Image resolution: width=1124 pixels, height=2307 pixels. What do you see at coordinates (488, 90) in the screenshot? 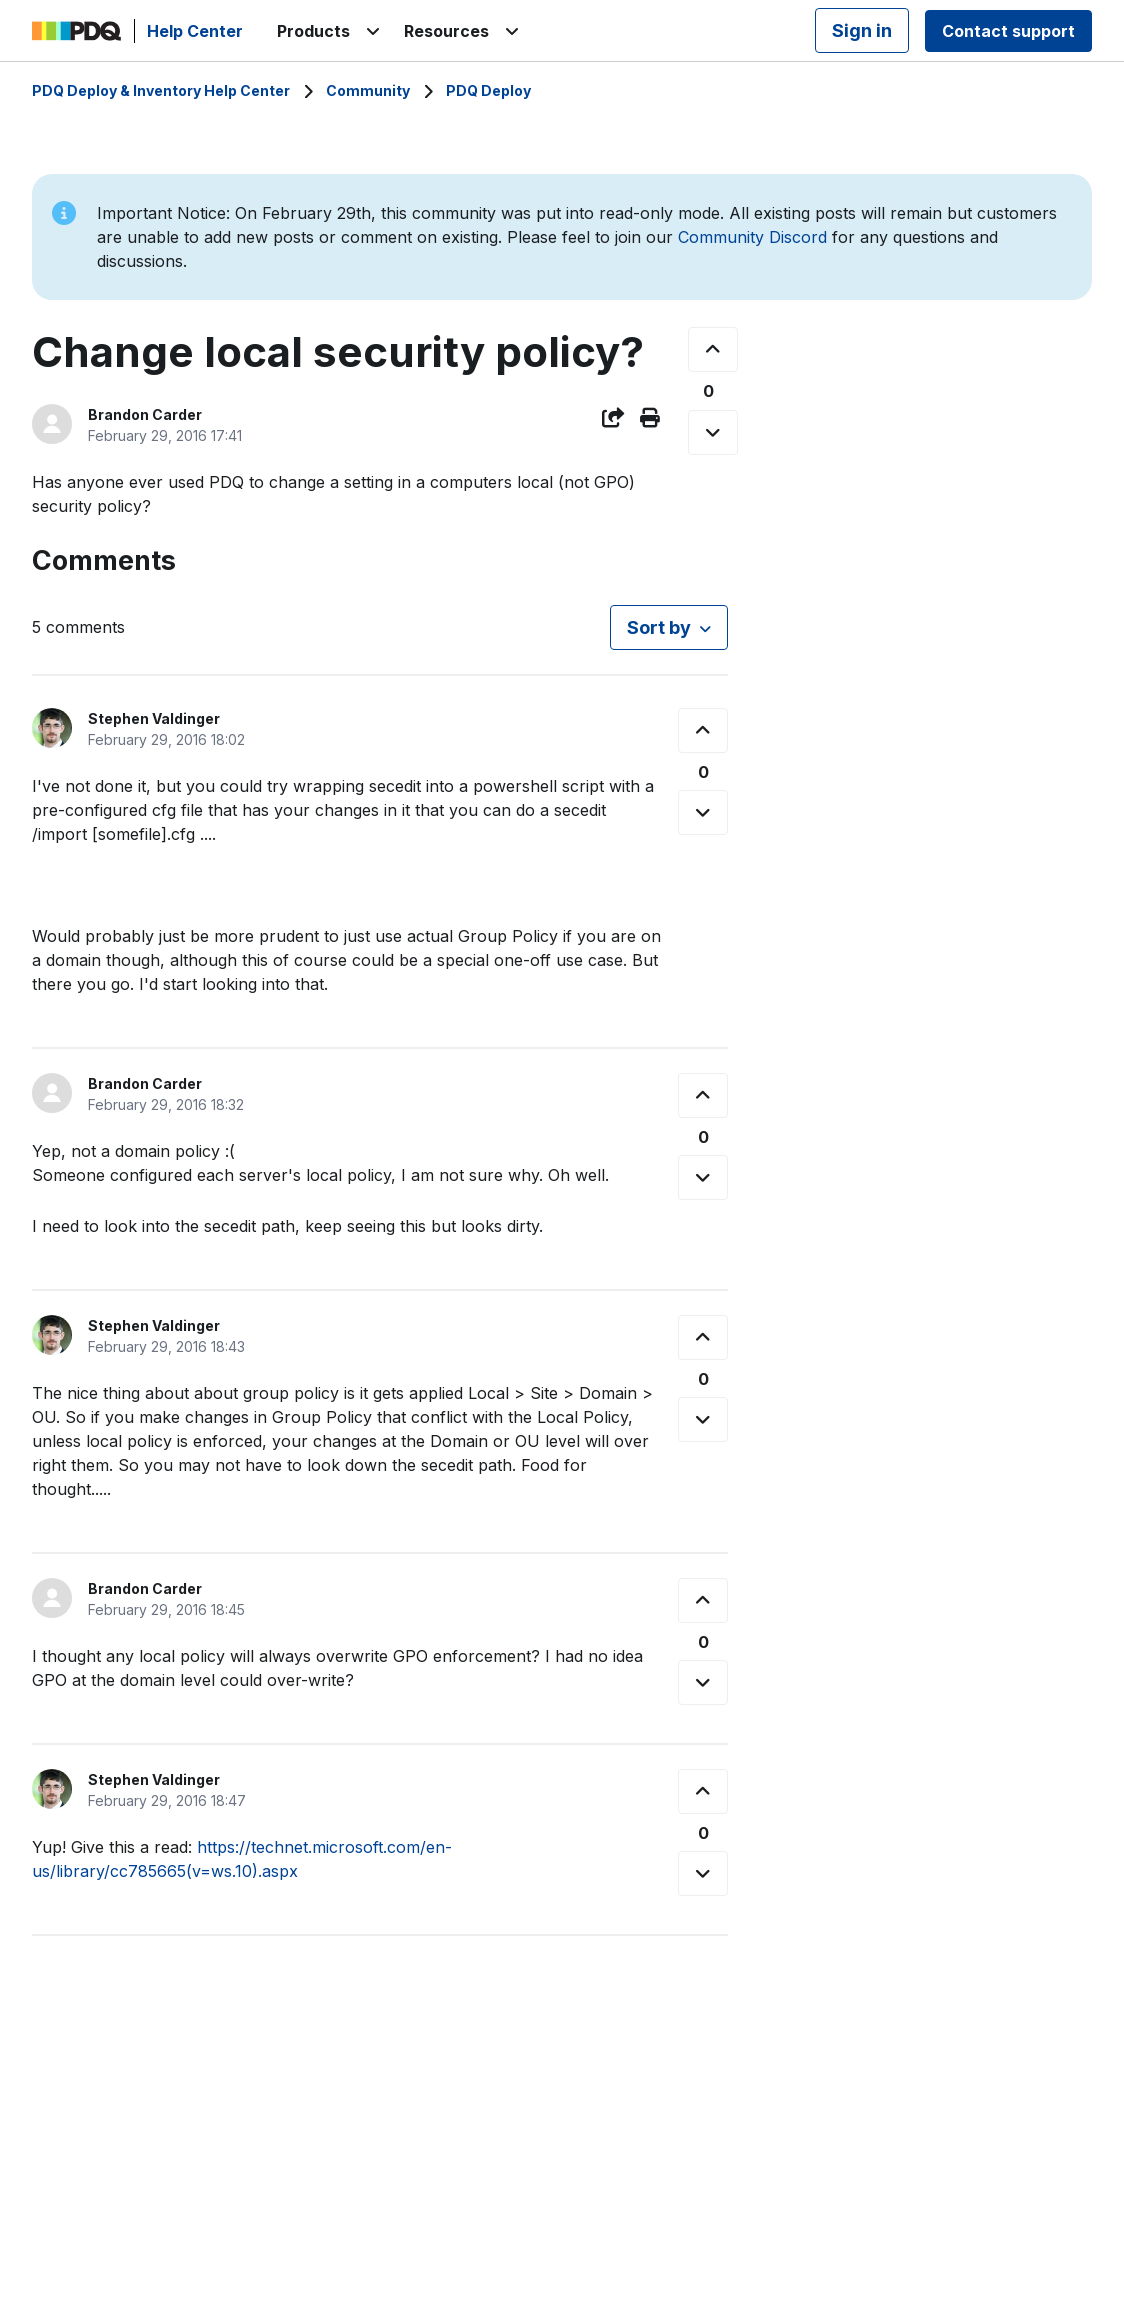
I see `PDQ Deploy` at bounding box center [488, 90].